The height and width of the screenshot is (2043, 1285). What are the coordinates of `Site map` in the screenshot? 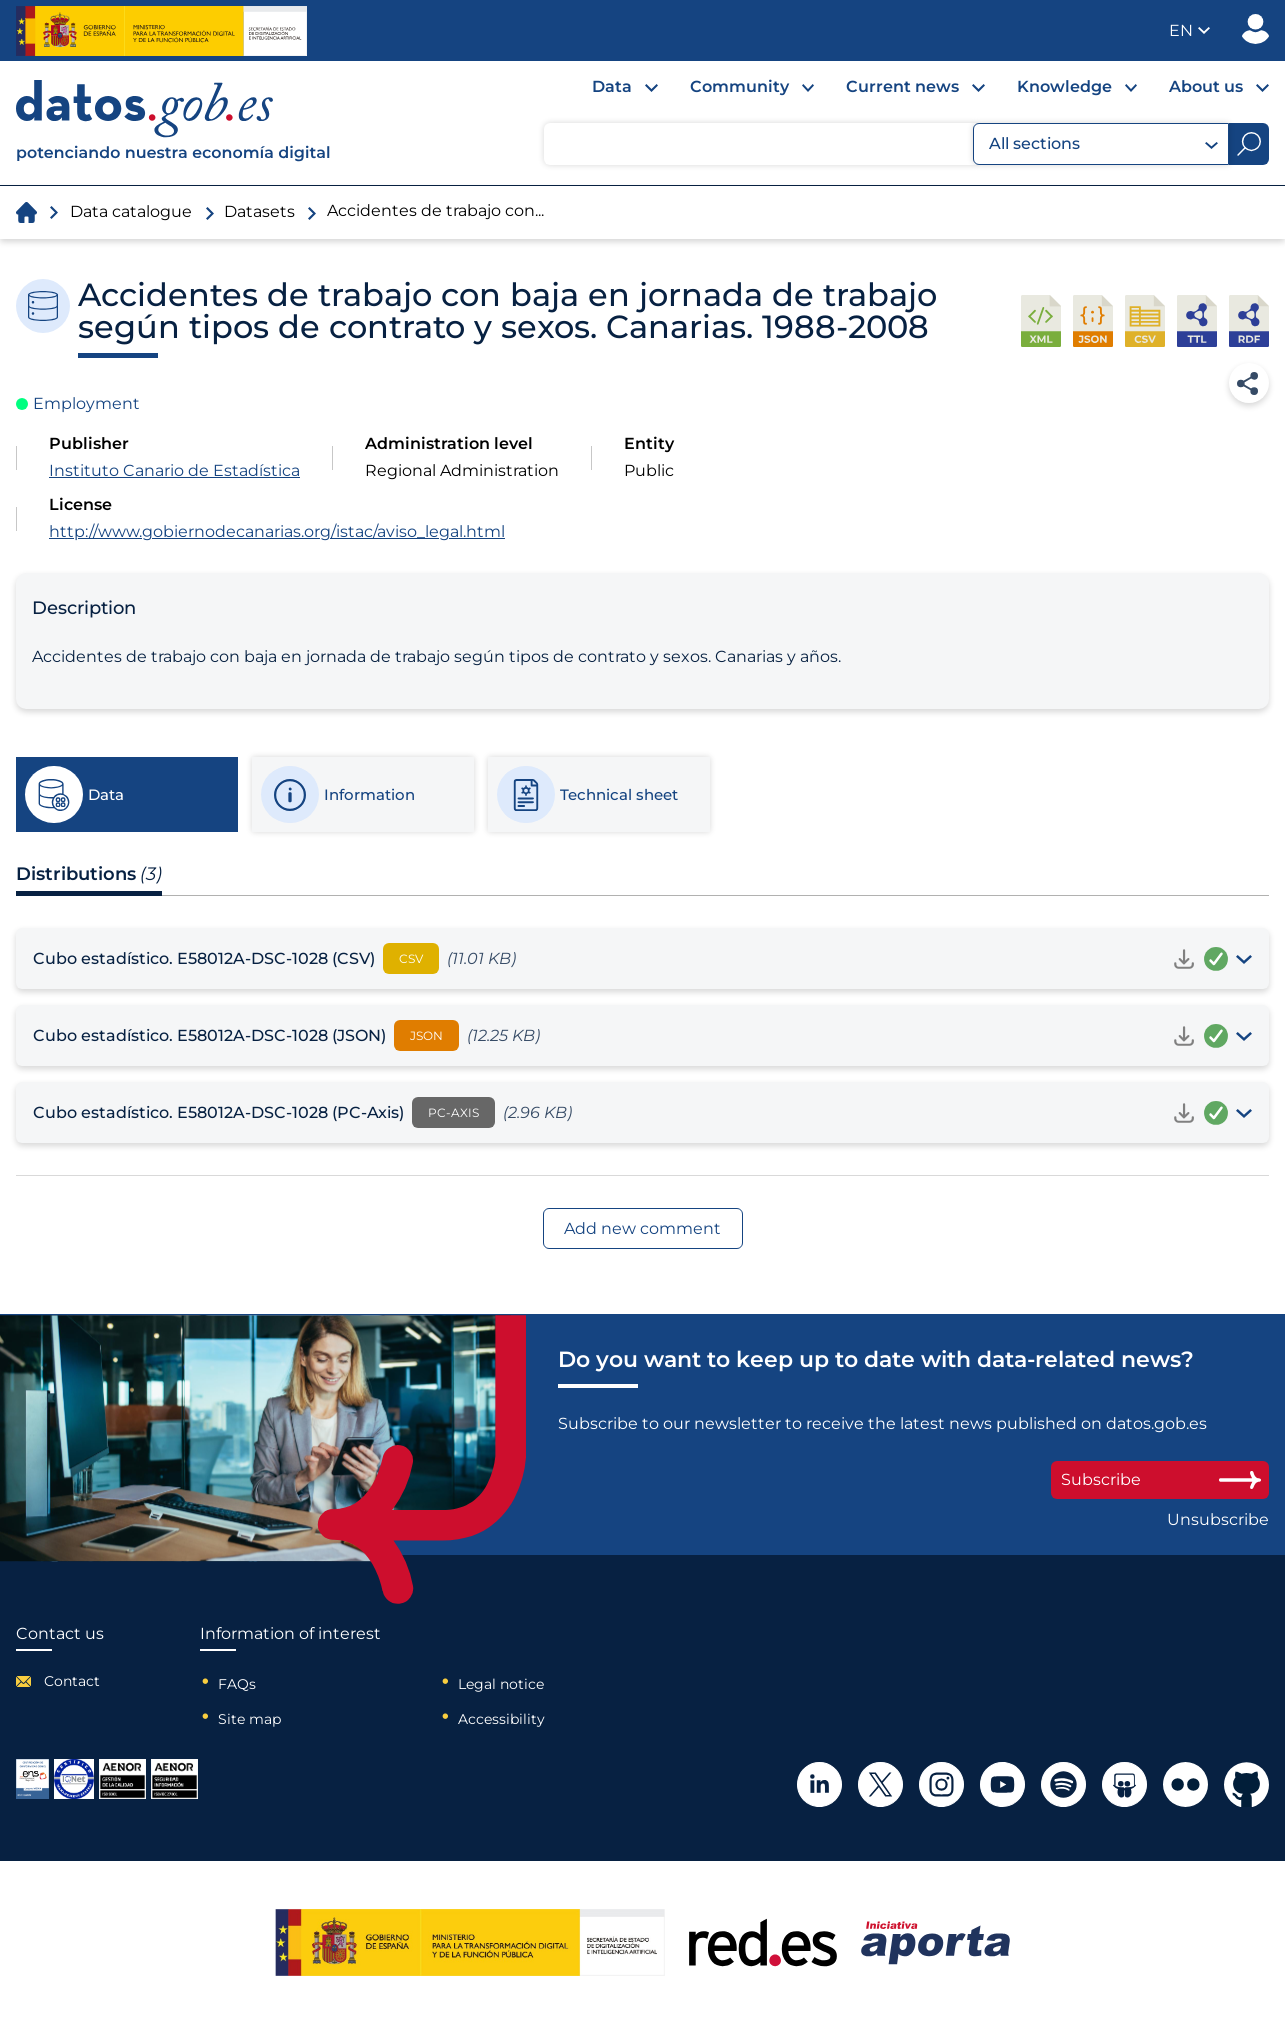 It's located at (249, 1719).